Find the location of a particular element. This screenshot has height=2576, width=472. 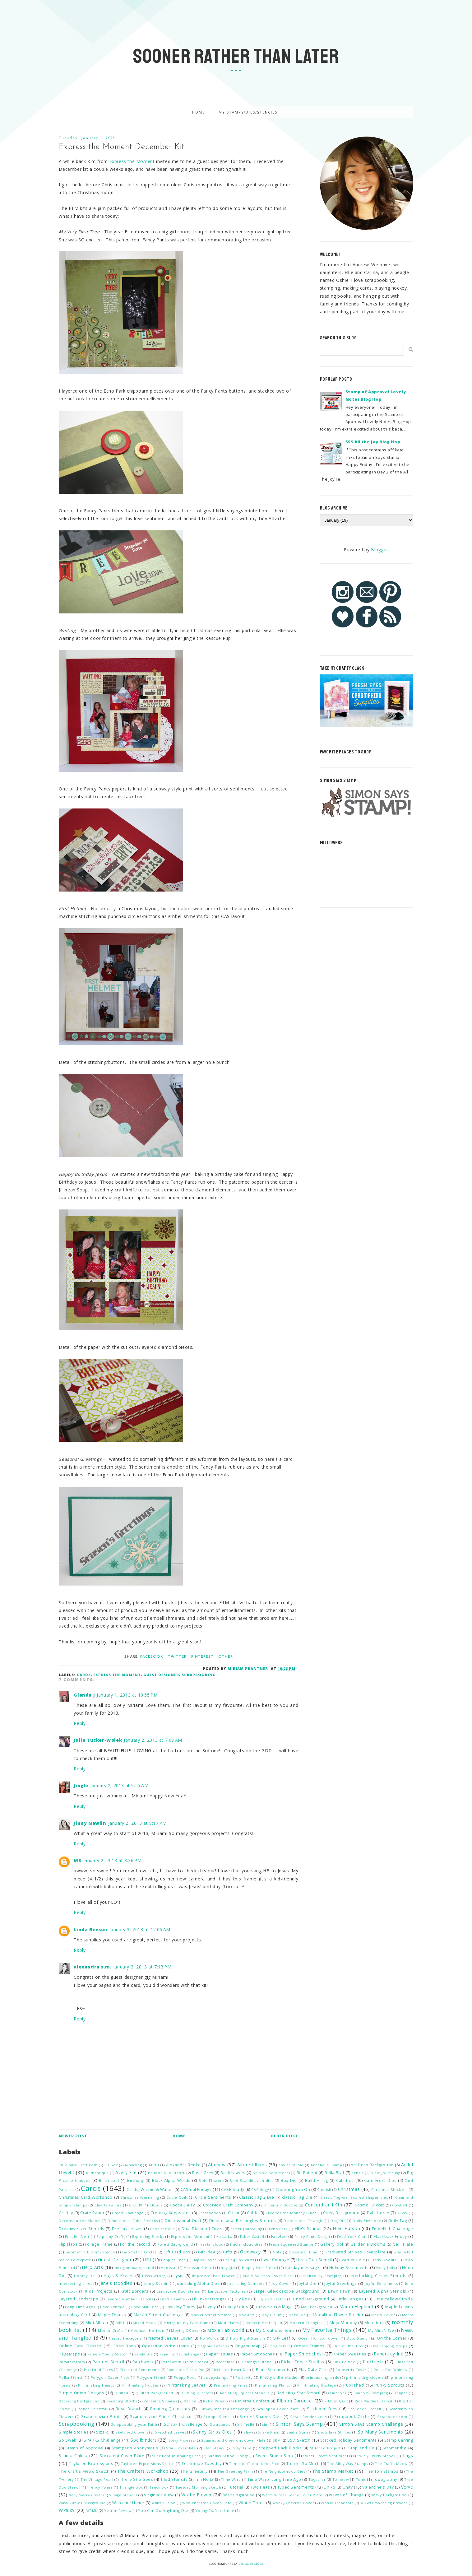

Cubic is located at coordinates (252, 2212).